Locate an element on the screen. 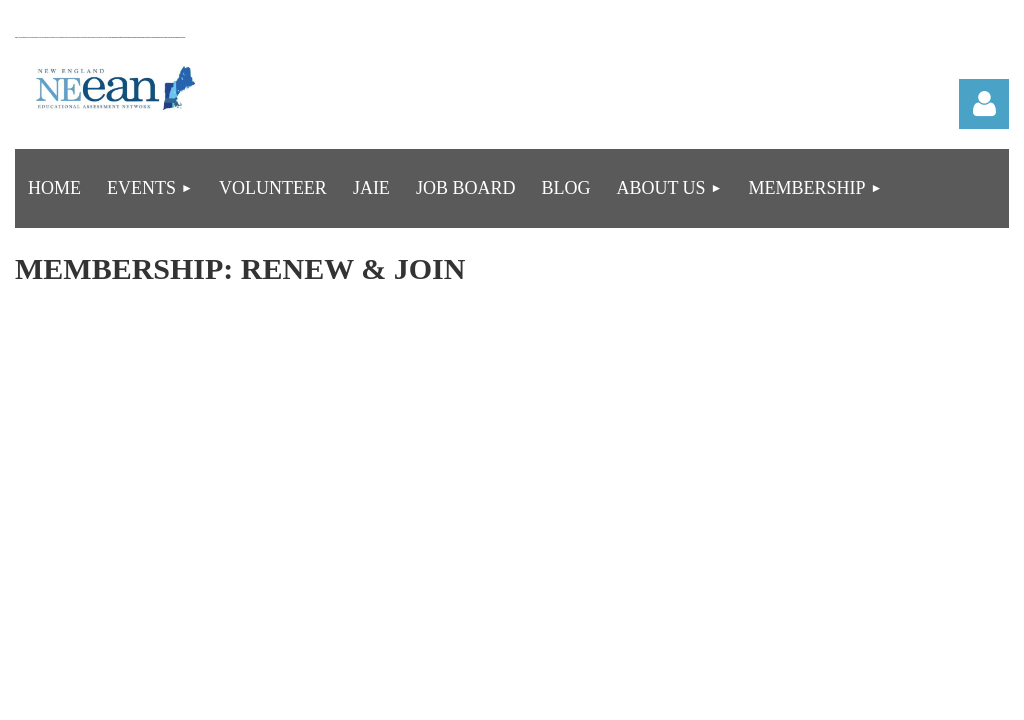  Log in is located at coordinates (984, 104).